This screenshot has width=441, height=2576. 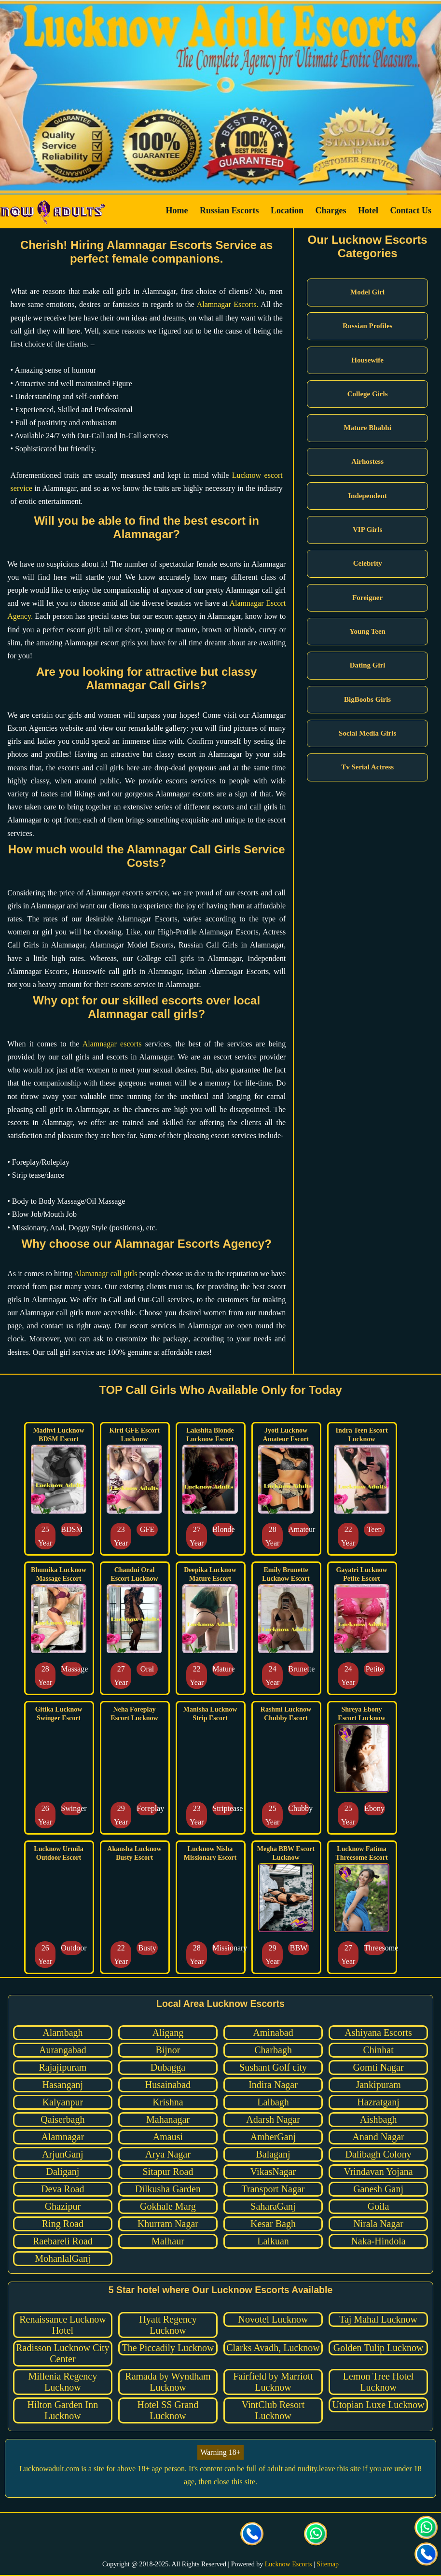 I want to click on Bijnor, so click(x=167, y=2050).